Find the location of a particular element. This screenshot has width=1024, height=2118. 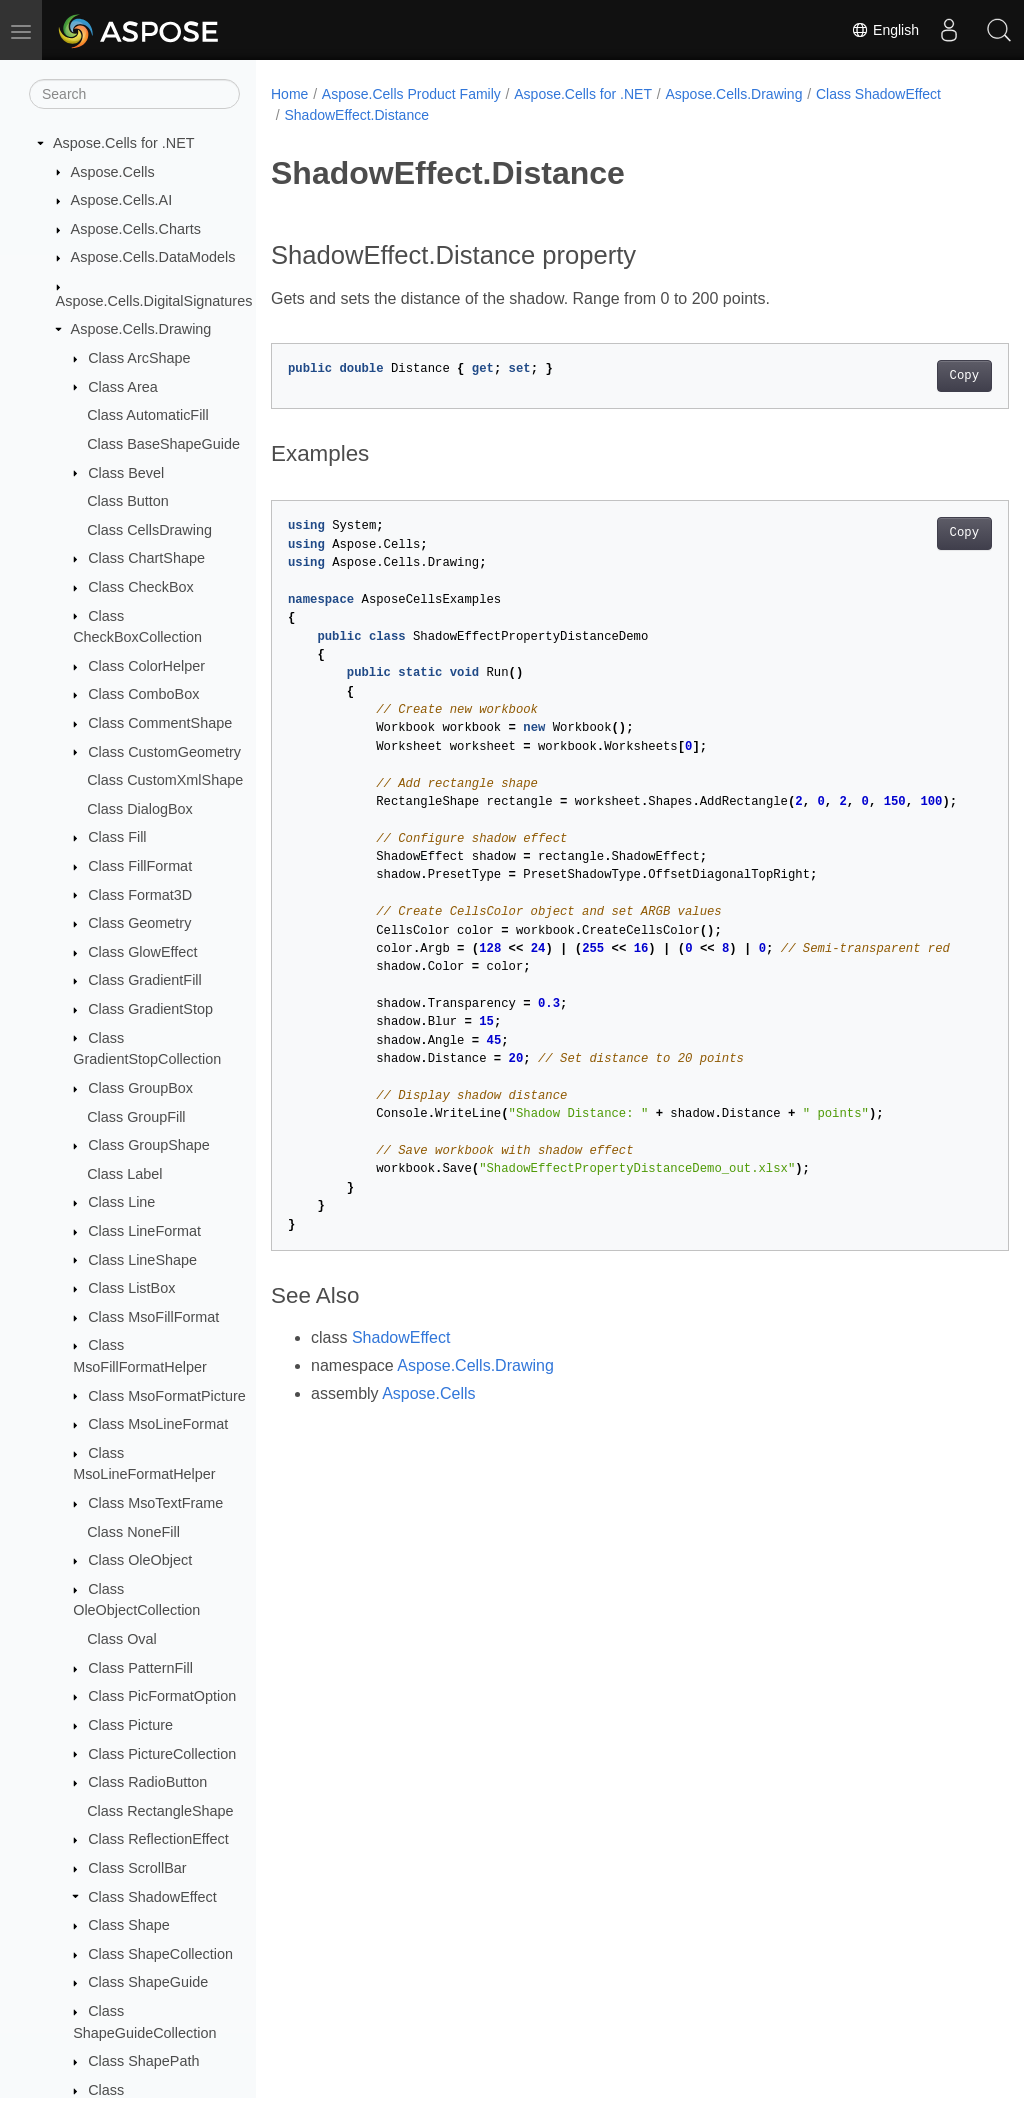

Class ListBox is located at coordinates (131, 1288).